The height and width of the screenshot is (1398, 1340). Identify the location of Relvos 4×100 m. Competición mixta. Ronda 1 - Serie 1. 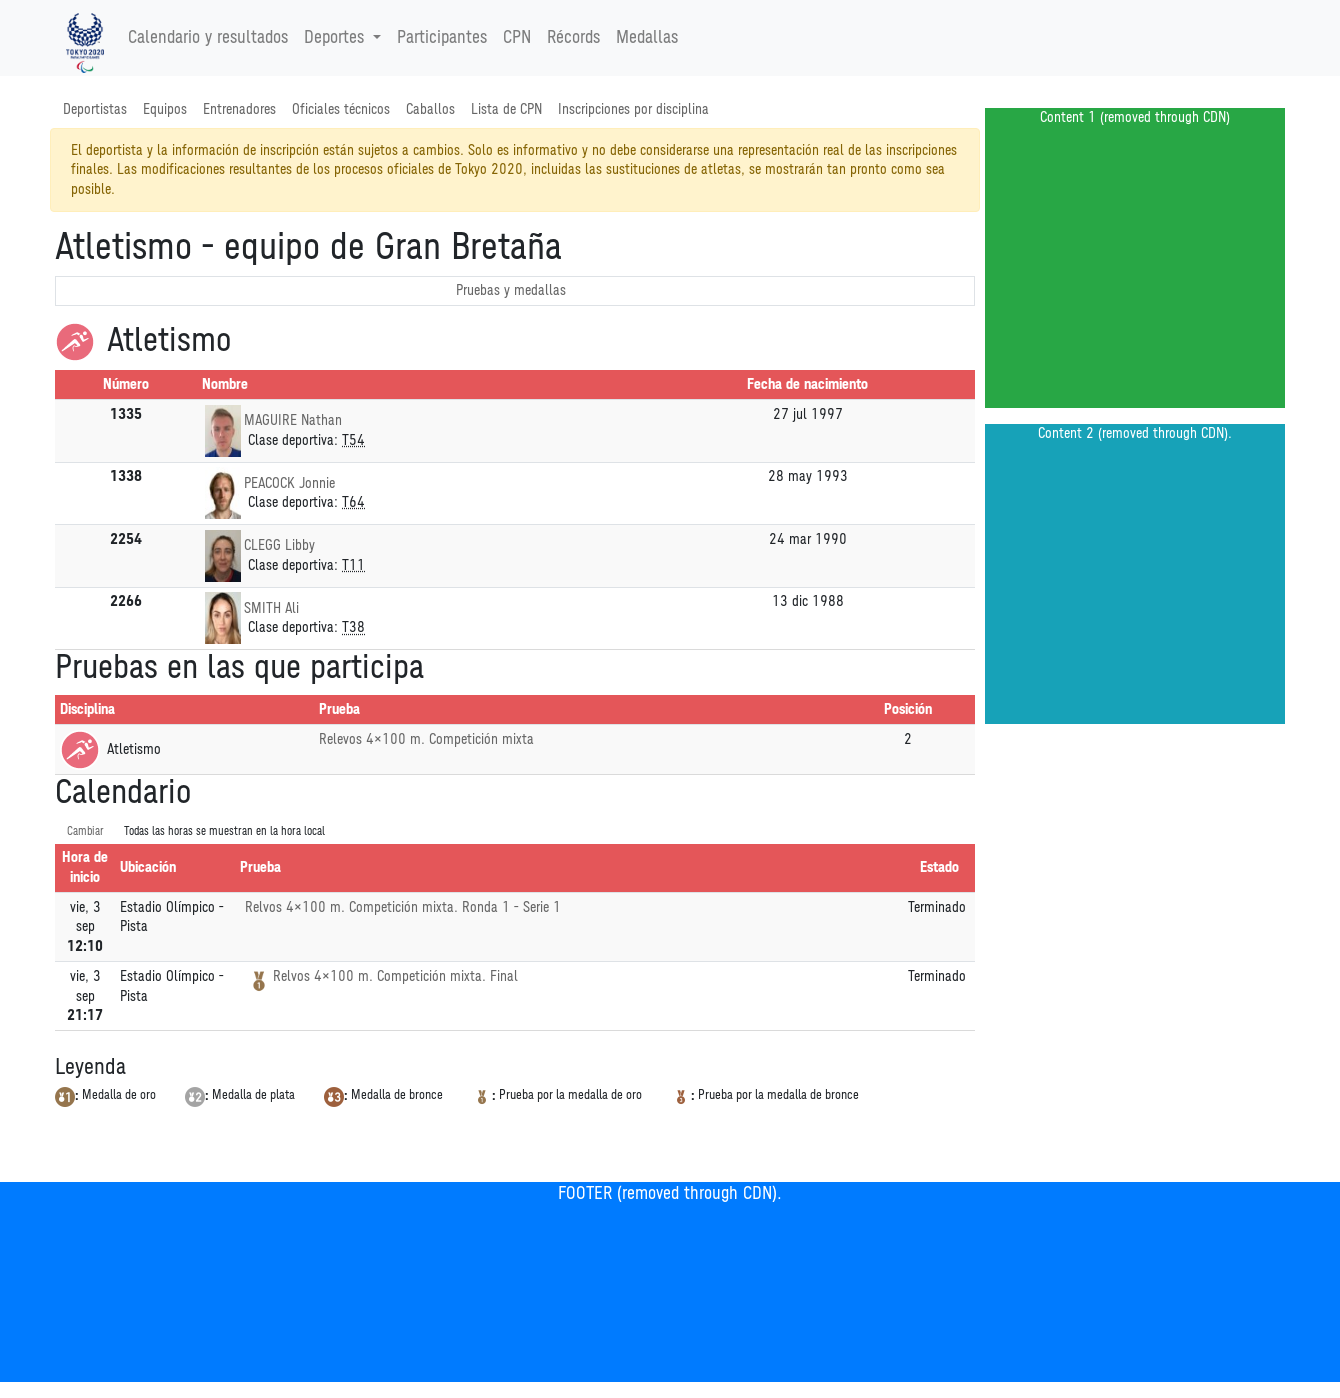
(403, 907).